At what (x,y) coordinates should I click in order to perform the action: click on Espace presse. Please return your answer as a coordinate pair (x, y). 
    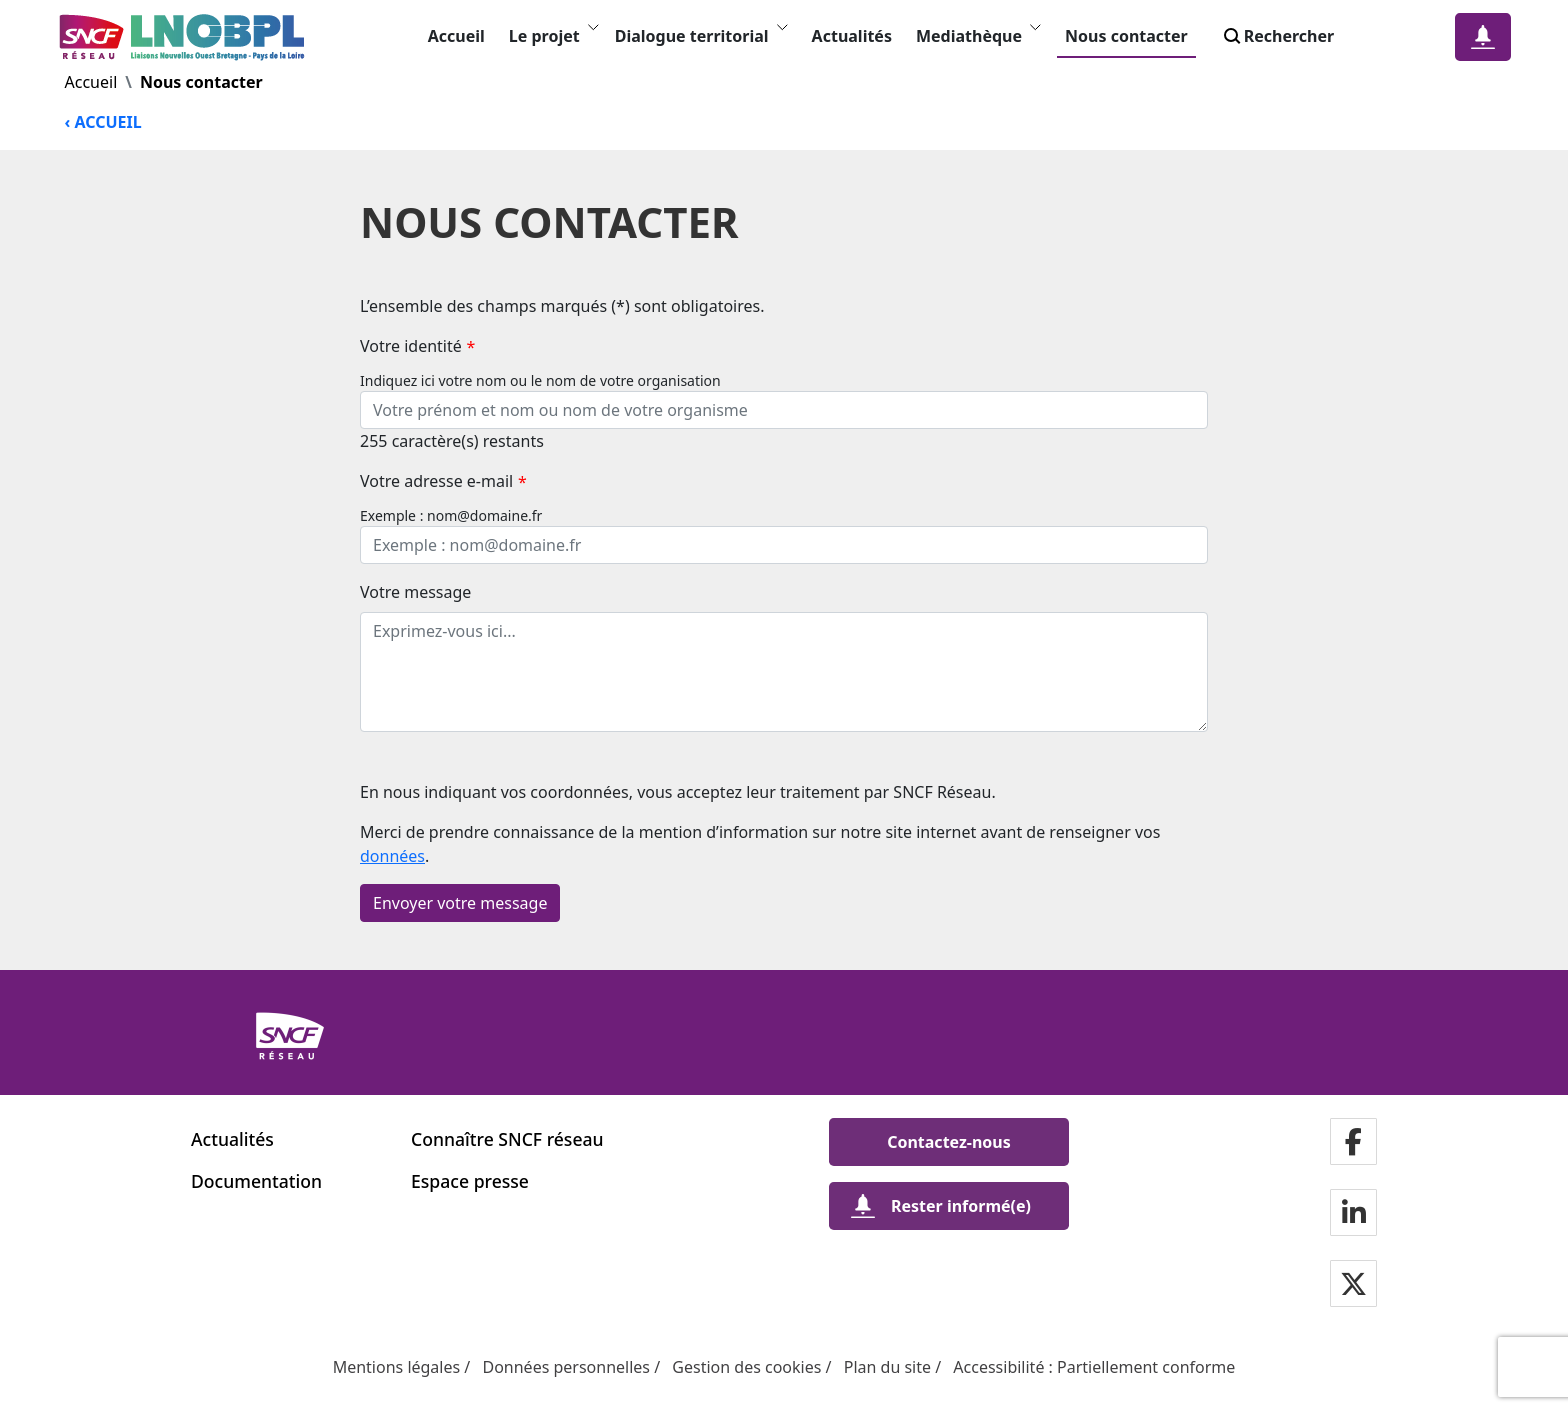
    Looking at the image, I should click on (470, 1181).